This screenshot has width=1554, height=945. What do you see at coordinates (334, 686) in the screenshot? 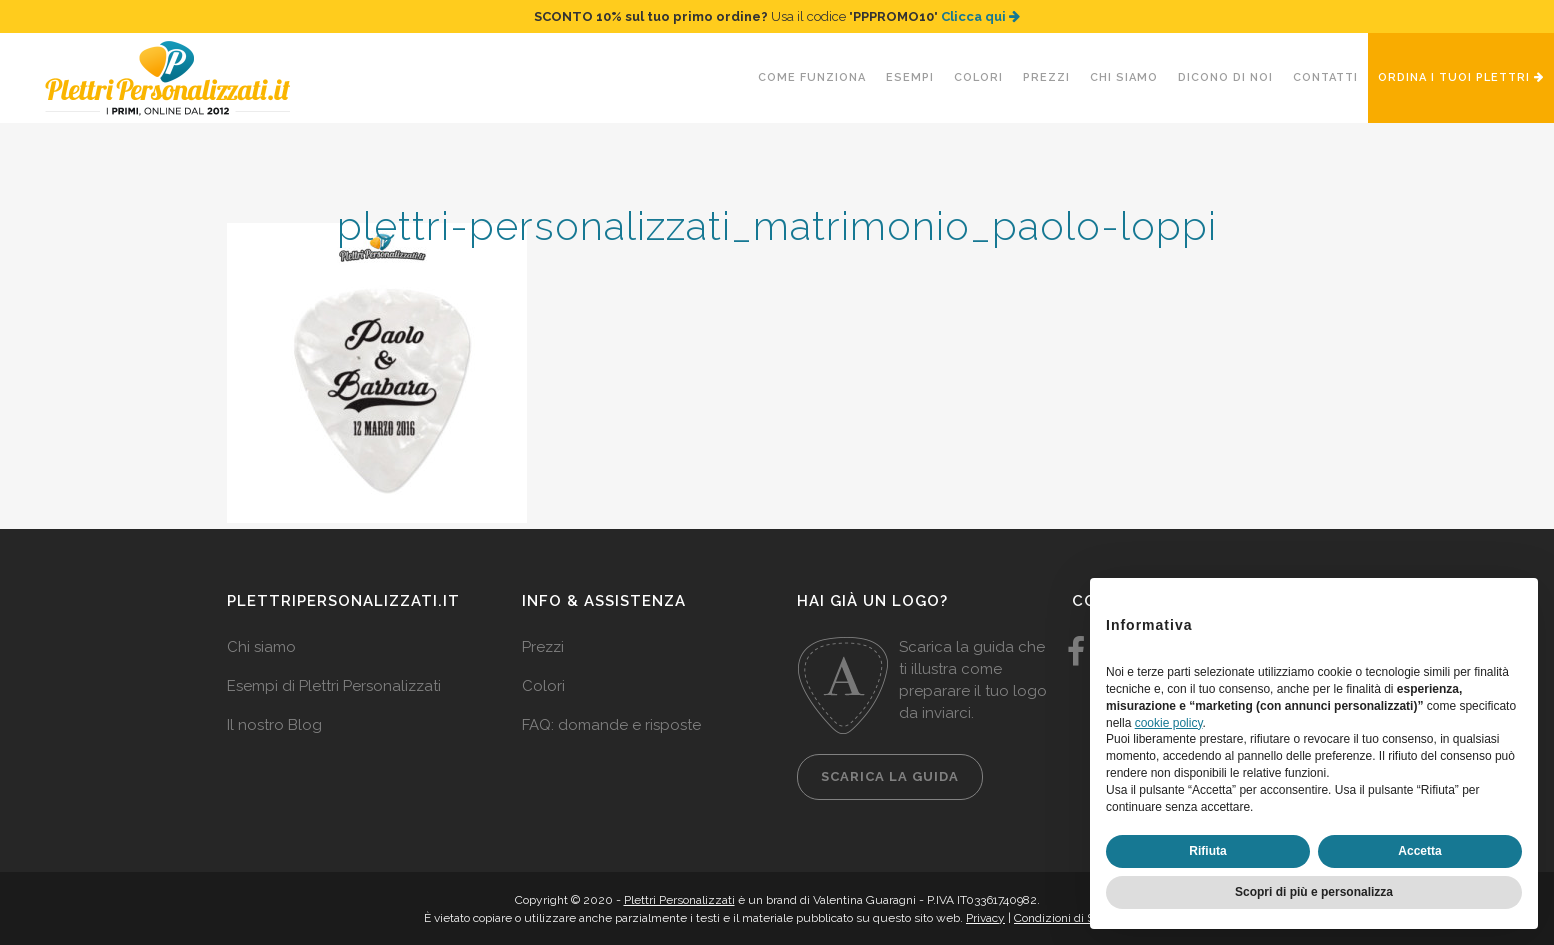
I see `Esempi di Plettri Personalizzati` at bounding box center [334, 686].